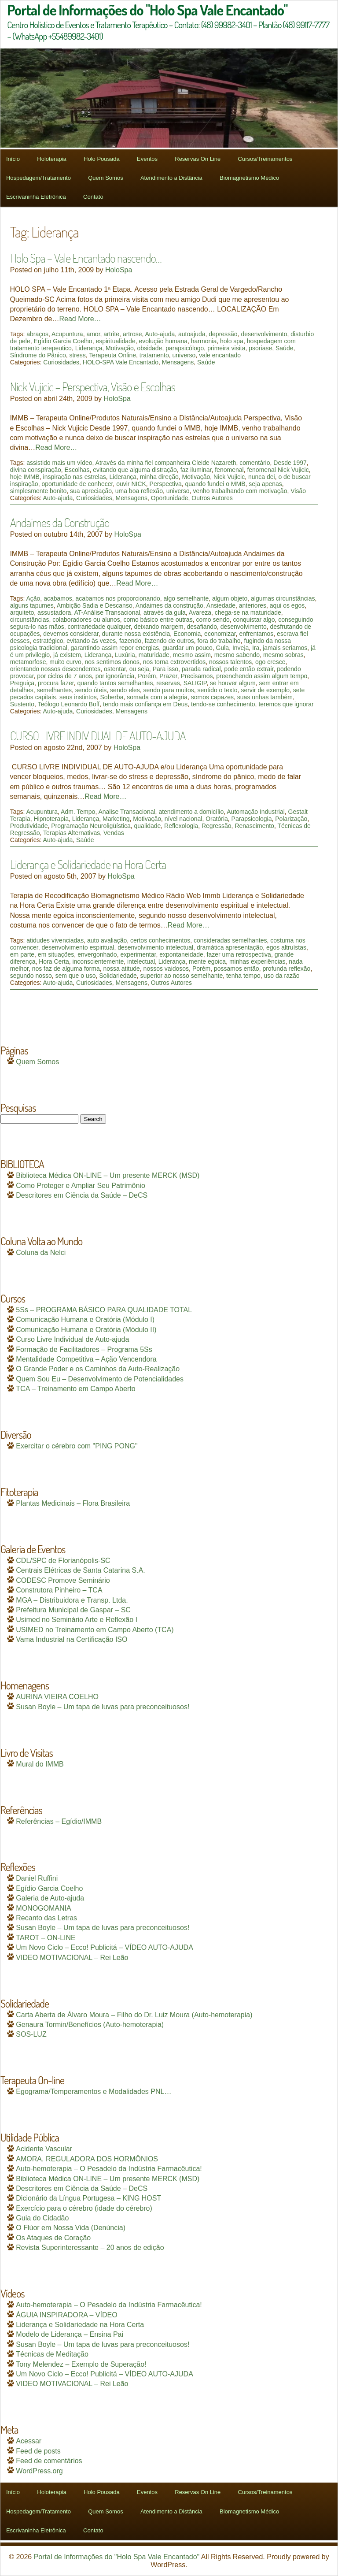  I want to click on Reservas On Line, so click(197, 159).